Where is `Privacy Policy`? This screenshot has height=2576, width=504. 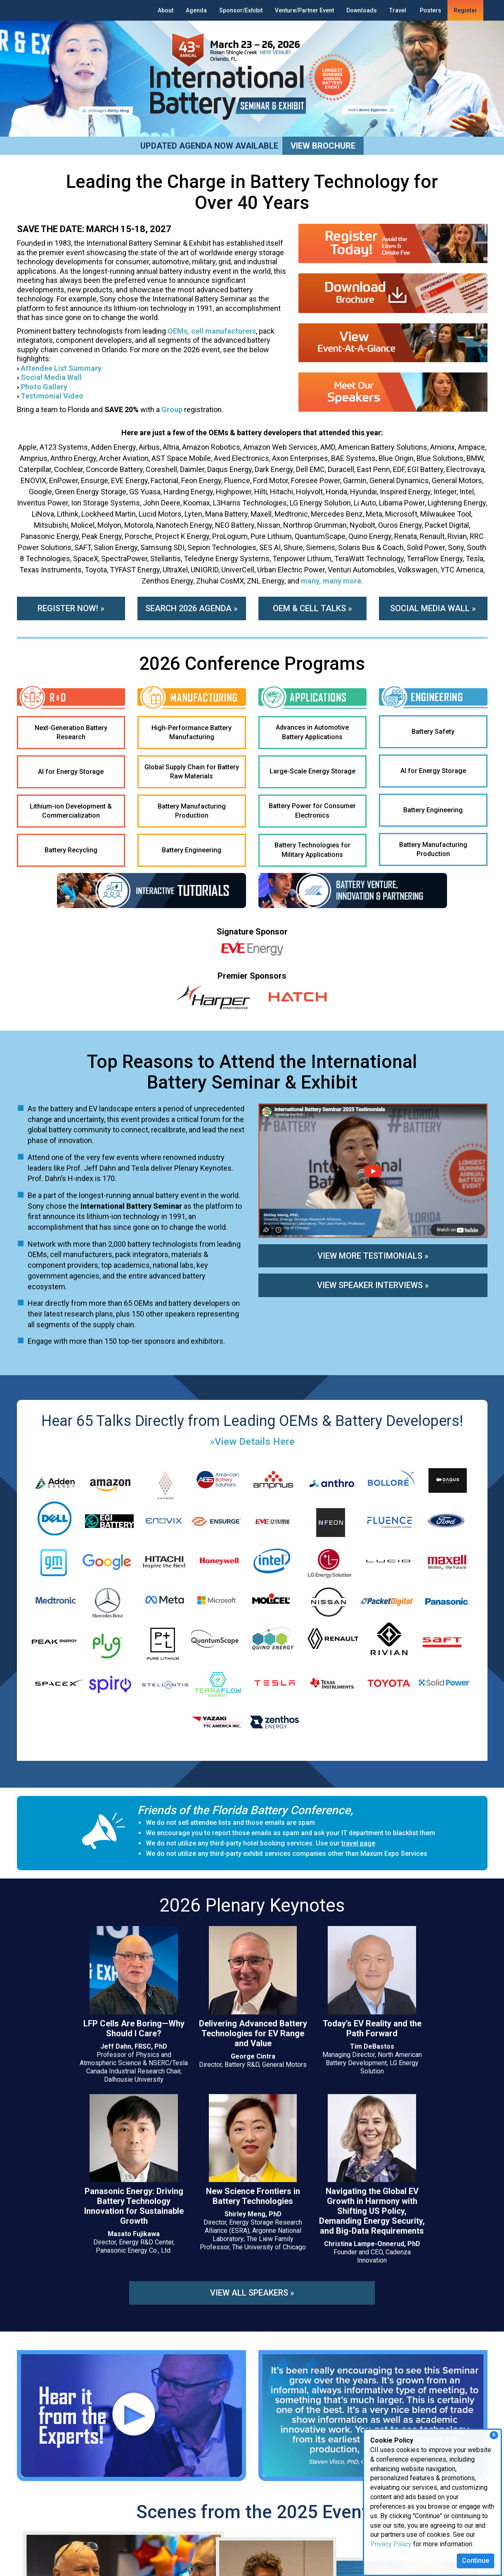 Privacy Policy is located at coordinates (391, 2544).